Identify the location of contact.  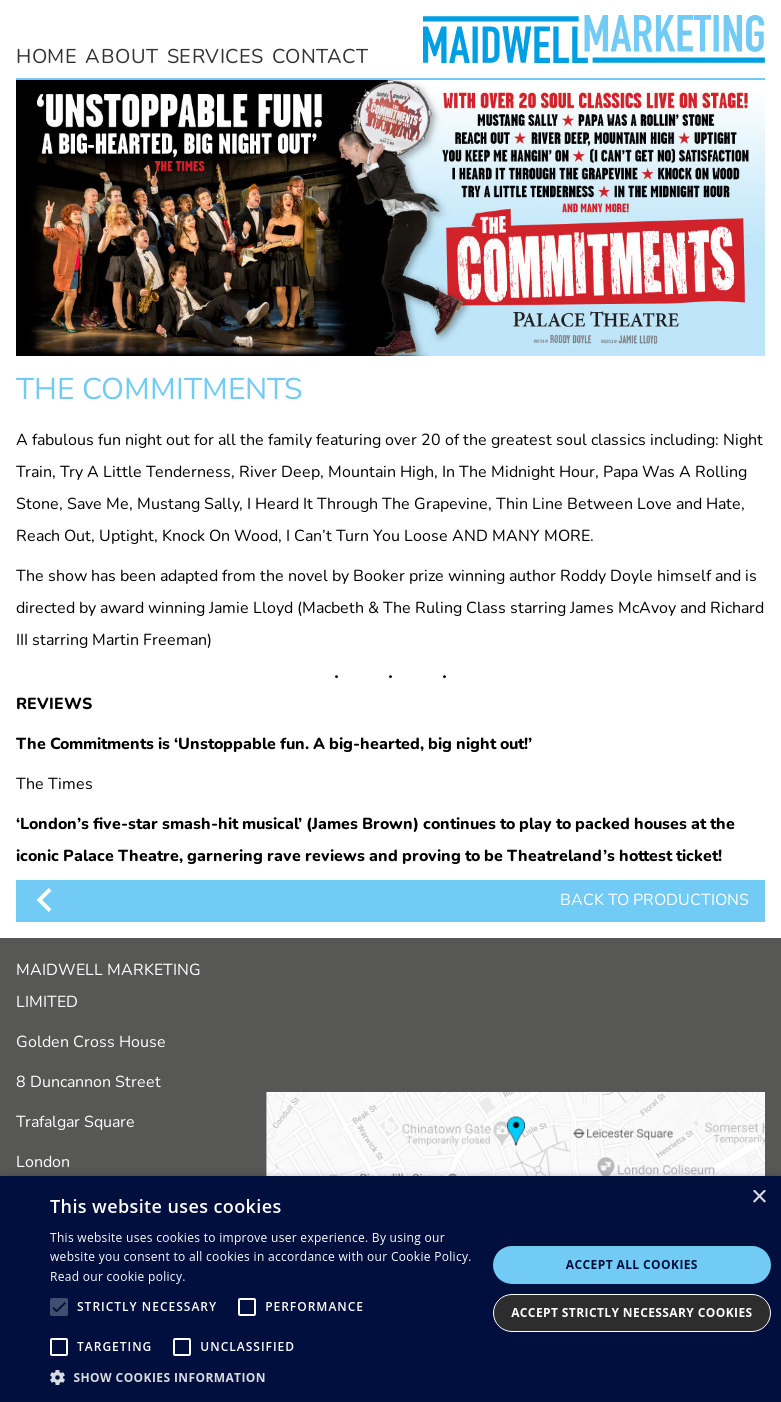
(320, 56).